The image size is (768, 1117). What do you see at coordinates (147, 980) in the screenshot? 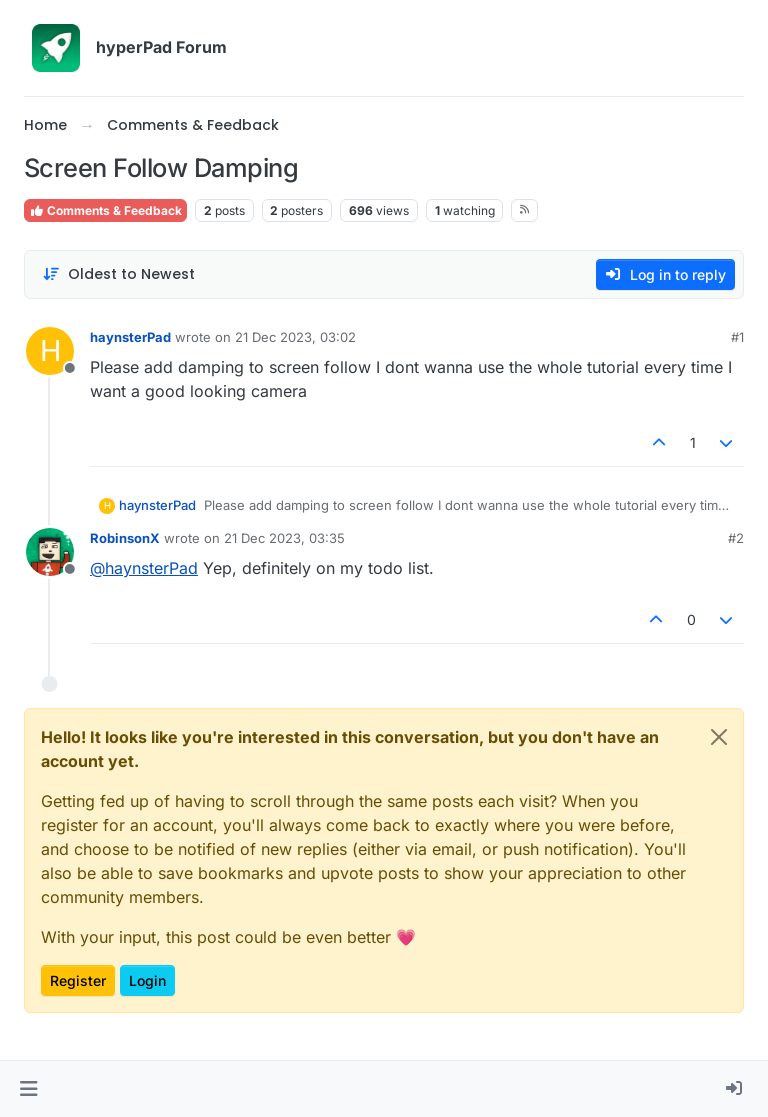
I see `Login` at bounding box center [147, 980].